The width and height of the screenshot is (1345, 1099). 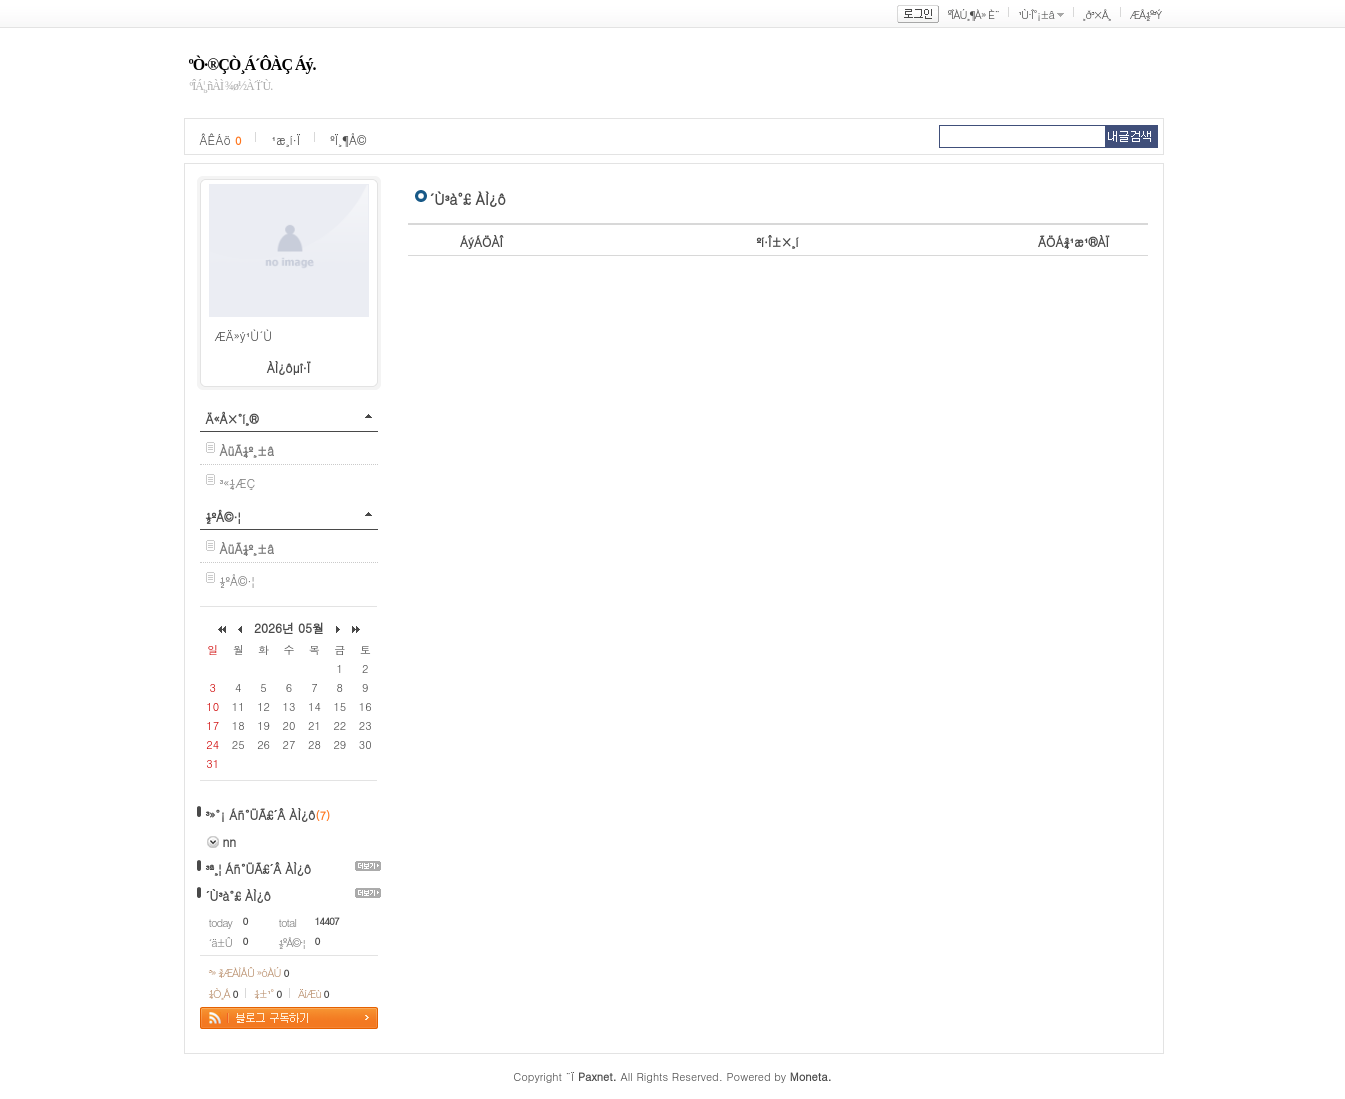 I want to click on ÀÌ¿ôµî·Ï, so click(x=289, y=367).